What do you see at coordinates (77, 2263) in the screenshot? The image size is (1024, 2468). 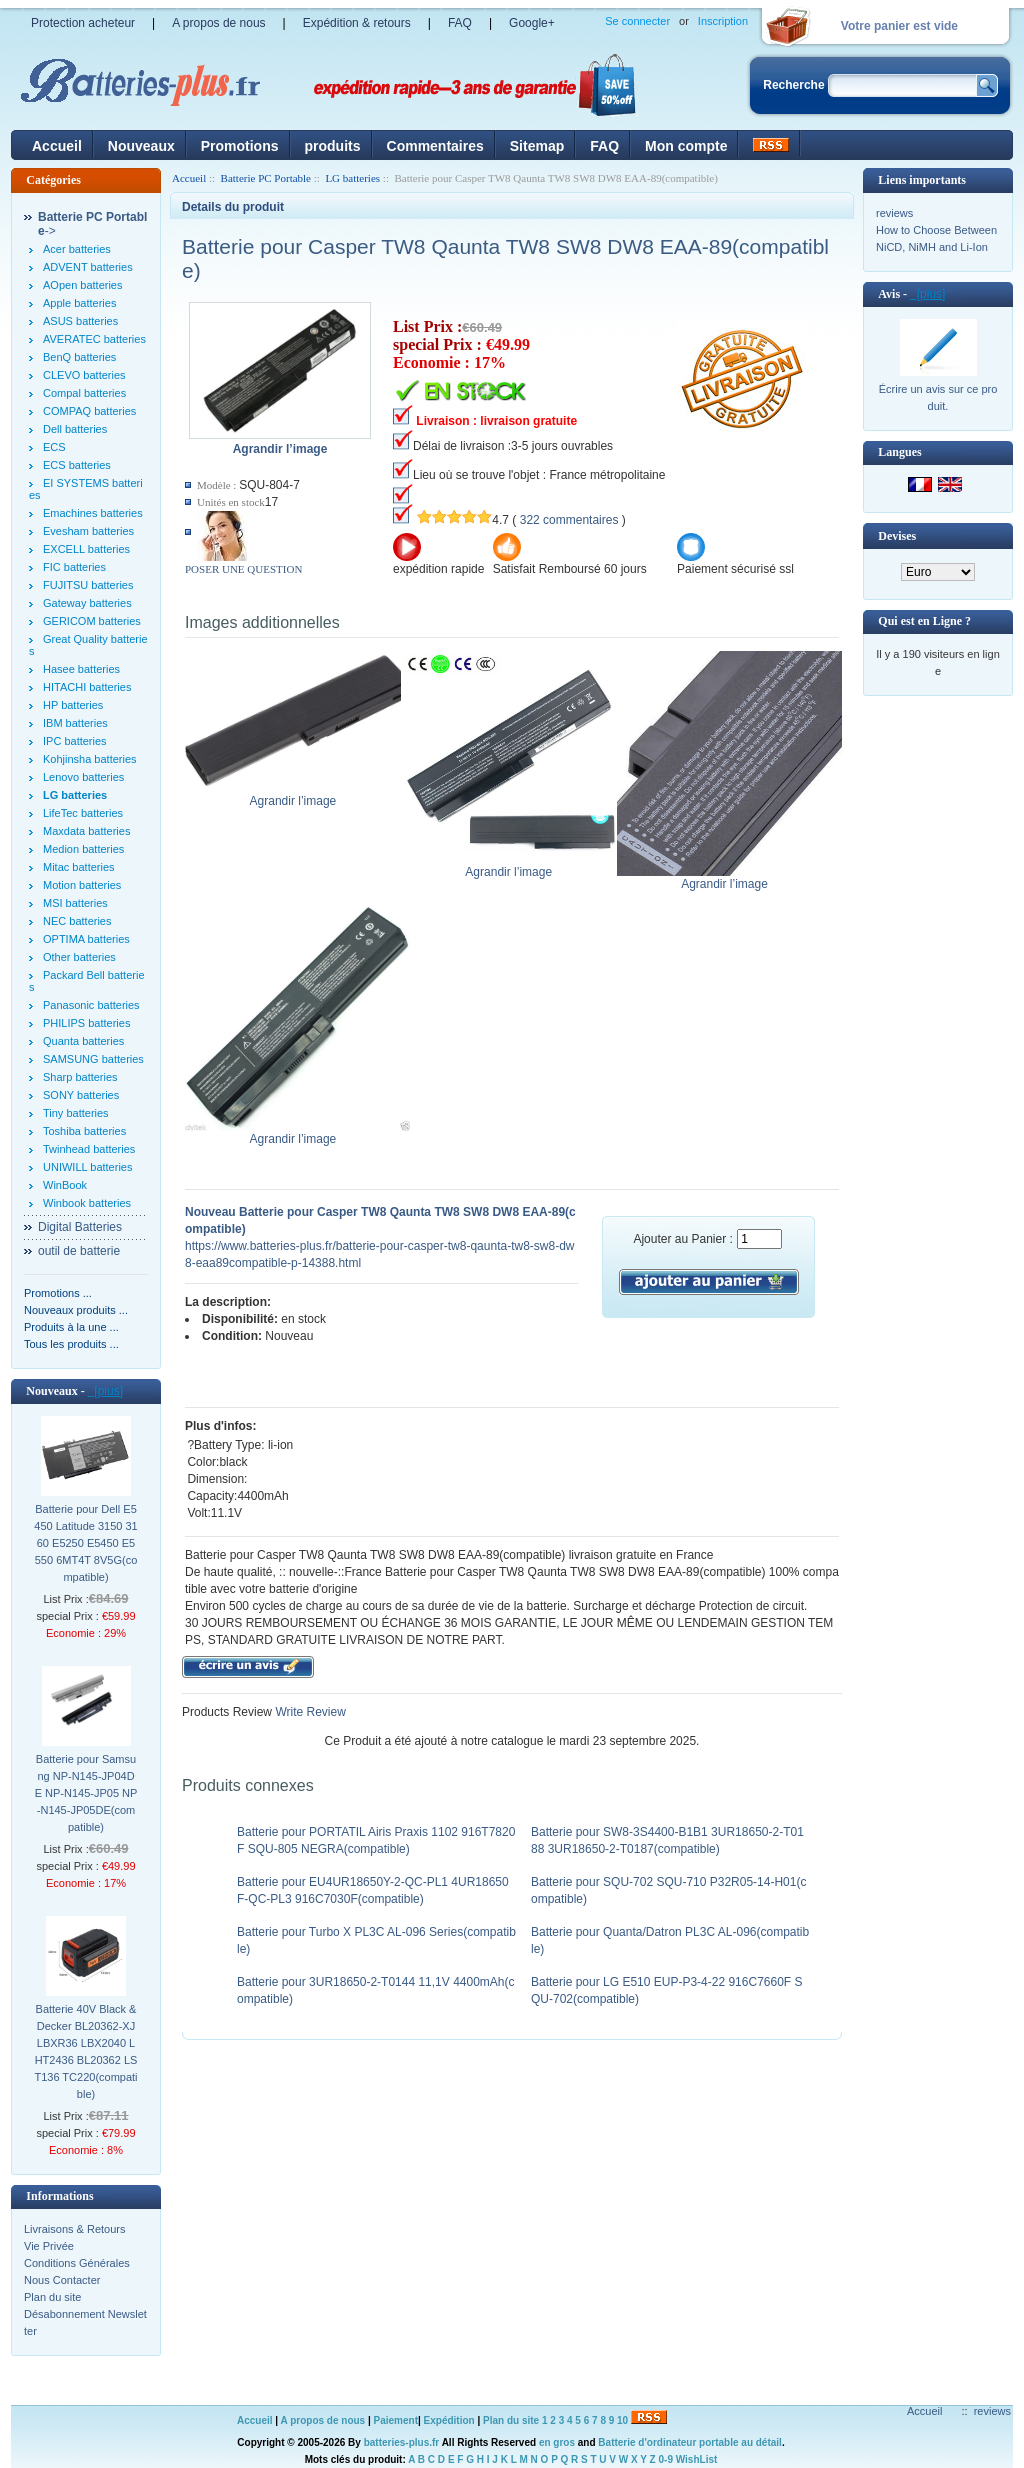 I see `Conditions Générales` at bounding box center [77, 2263].